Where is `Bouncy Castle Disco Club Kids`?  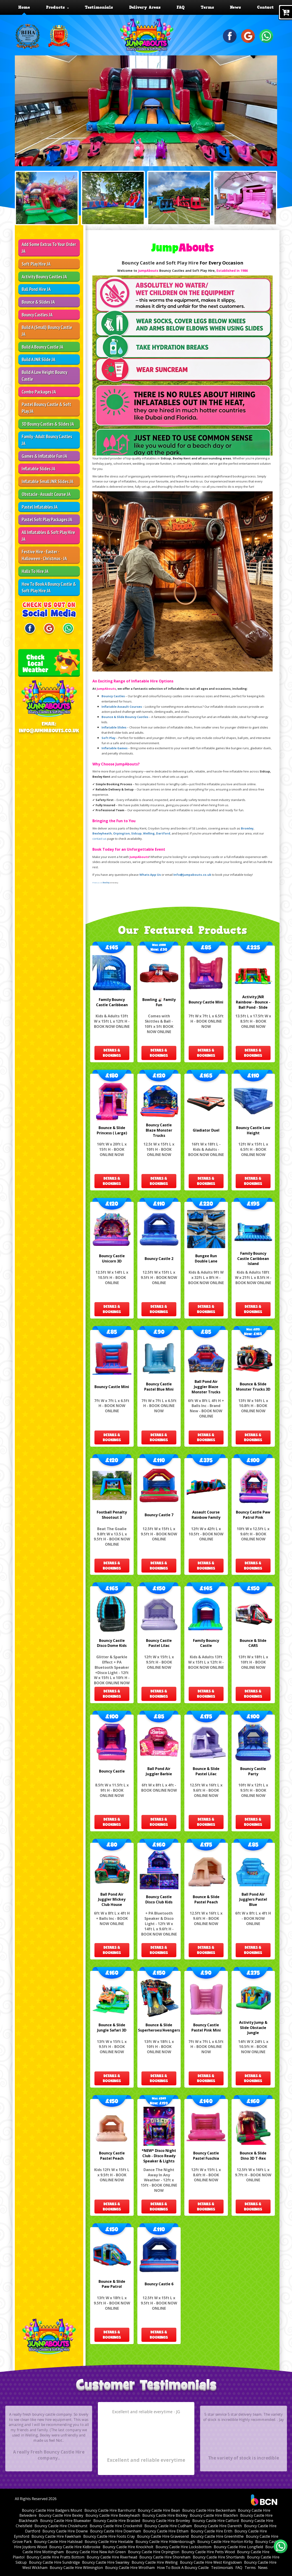
Bouncy Castle Disco Club Kids is located at coordinates (158, 1899).